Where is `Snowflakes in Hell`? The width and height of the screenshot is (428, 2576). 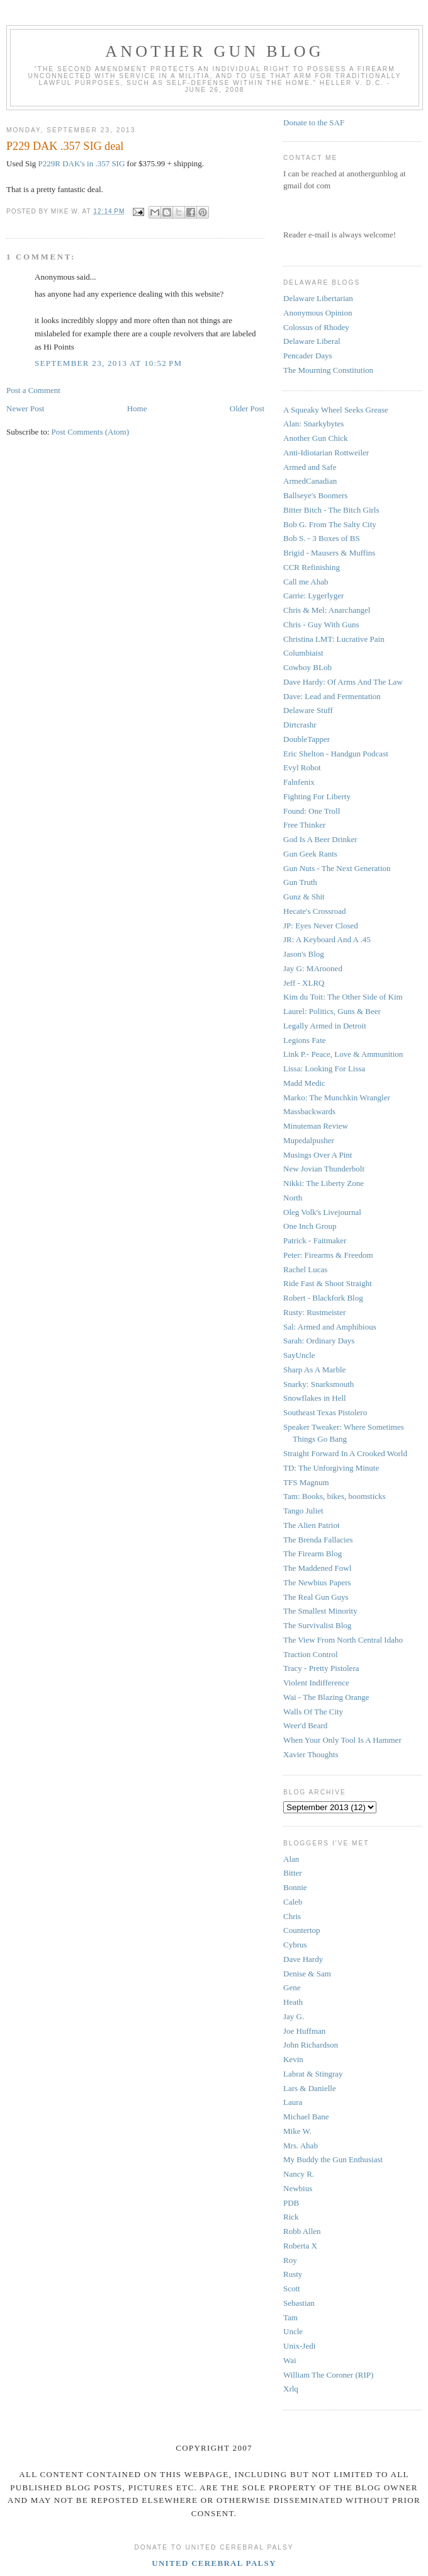 Snowflakes in Hell is located at coordinates (314, 1398).